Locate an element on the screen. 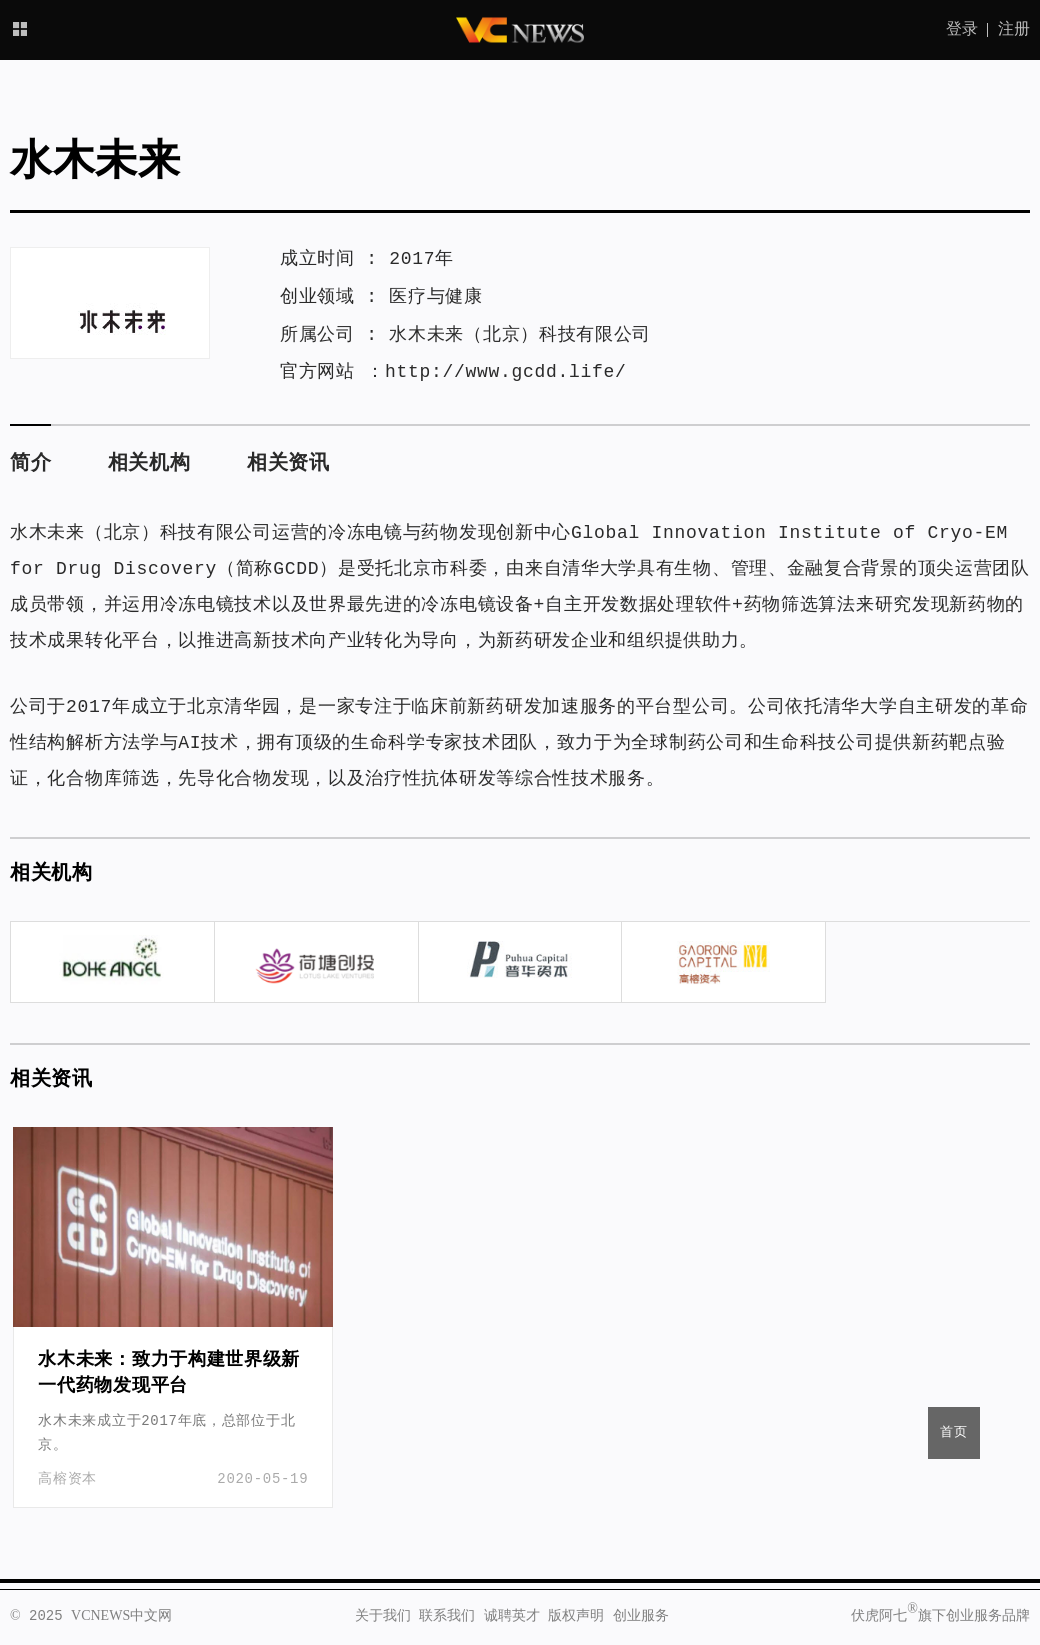 This screenshot has width=1040, height=1645. 相关机构 is located at coordinates (149, 463).